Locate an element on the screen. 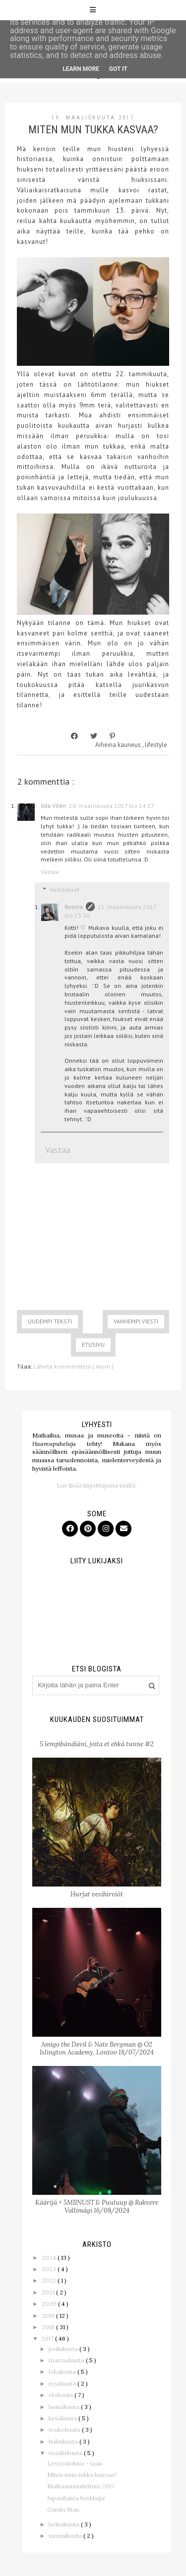 This screenshot has width=186, height=2576. 5 lempibändiäni, joita et ehkä tunne #2 is located at coordinates (97, 1744).